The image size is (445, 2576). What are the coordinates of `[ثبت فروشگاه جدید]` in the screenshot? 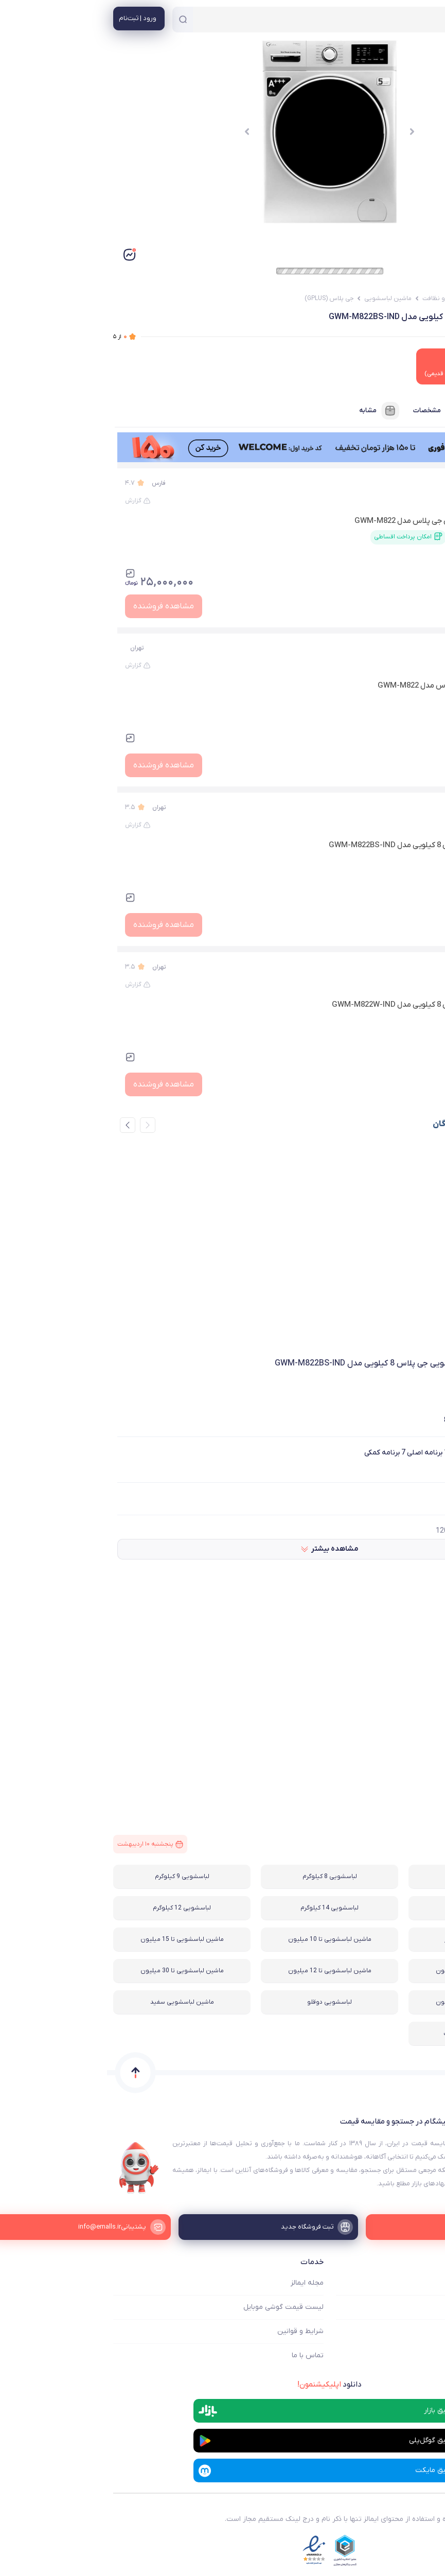 It's located at (222, 2227).